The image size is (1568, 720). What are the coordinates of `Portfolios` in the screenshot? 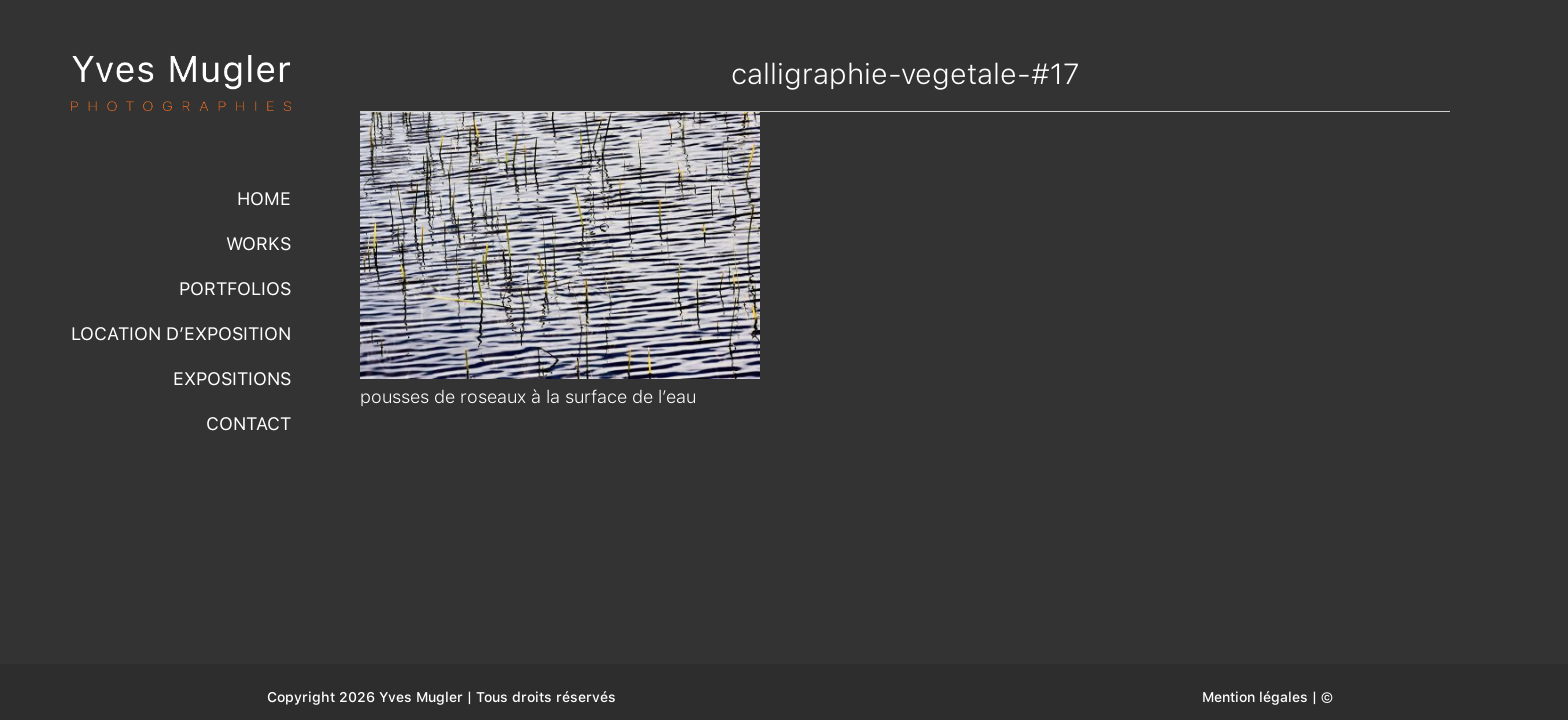 It's located at (235, 288).